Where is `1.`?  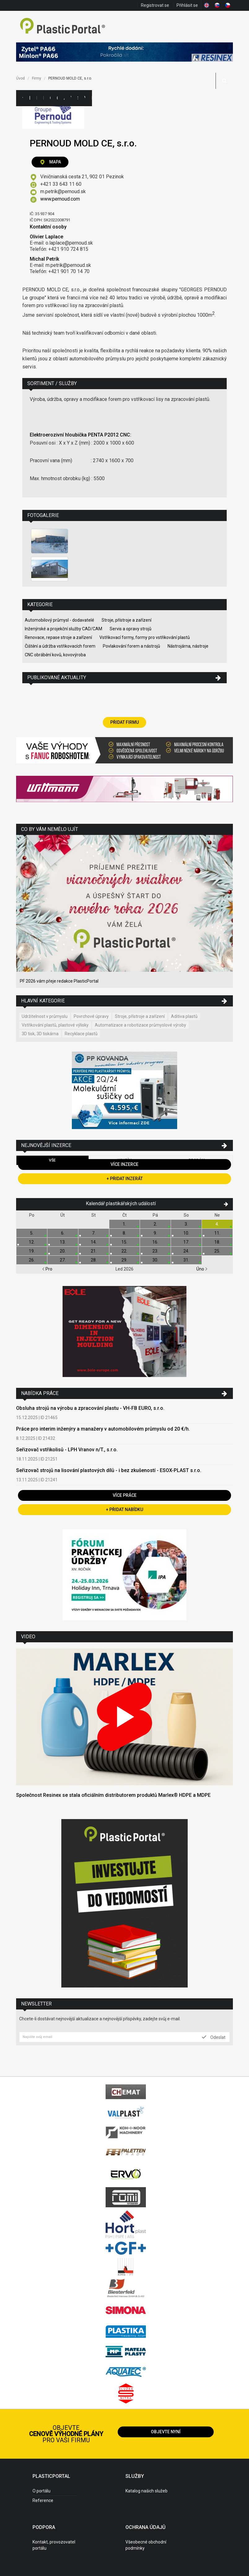
1. is located at coordinates (124, 1224).